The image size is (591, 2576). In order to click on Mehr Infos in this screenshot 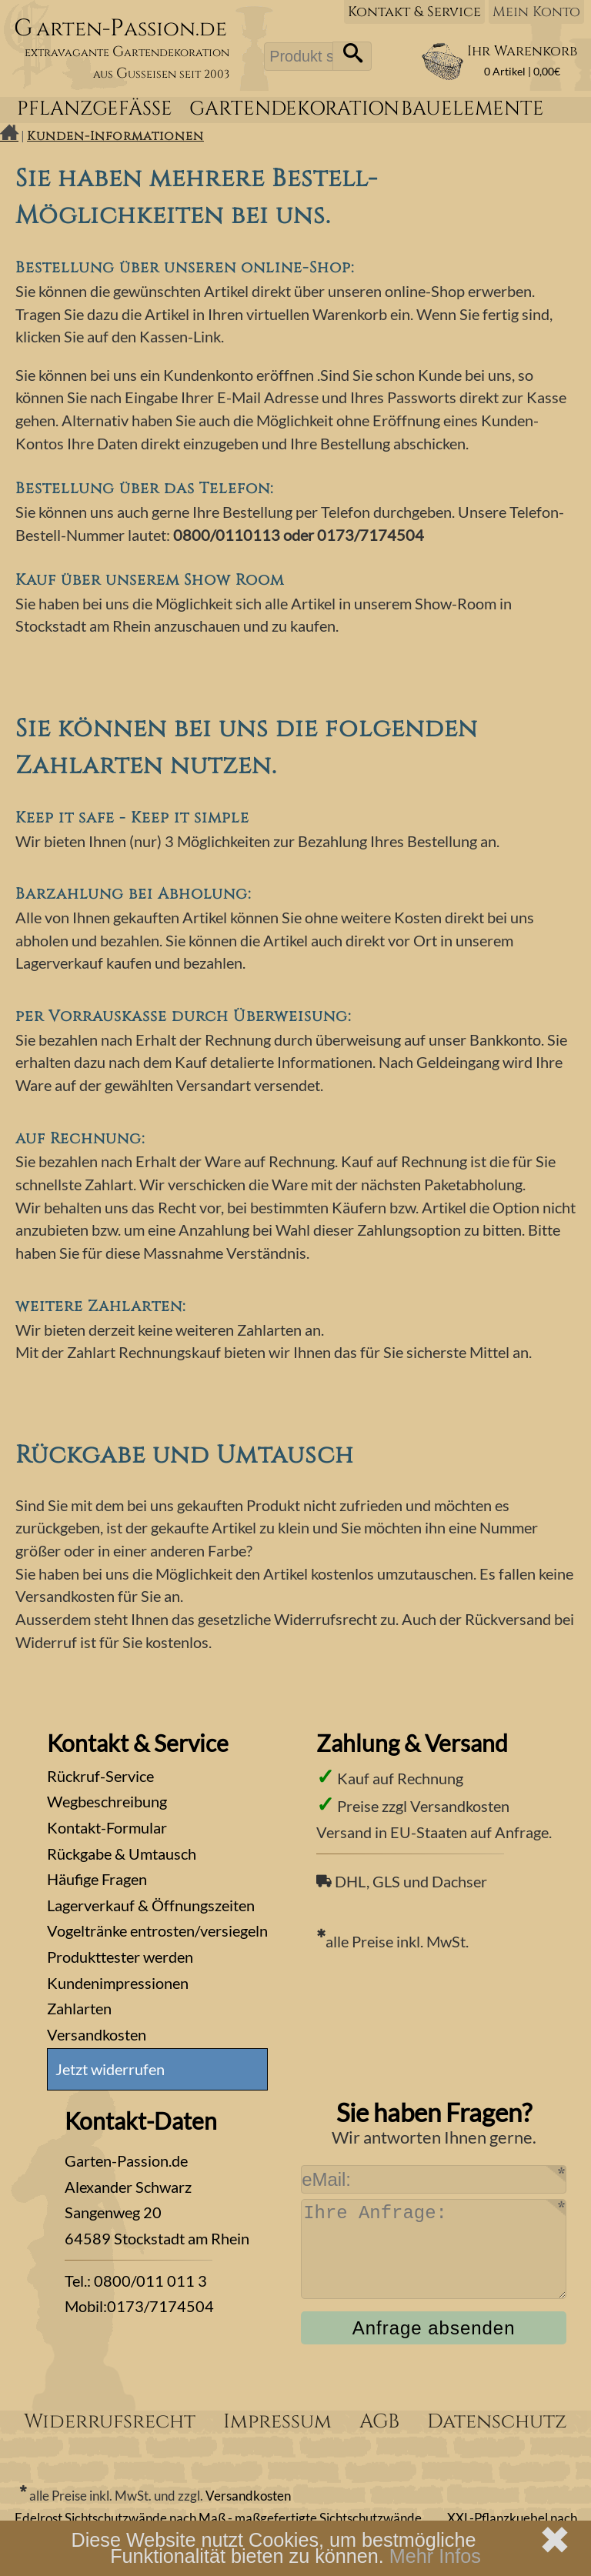, I will do `click(435, 2556)`.